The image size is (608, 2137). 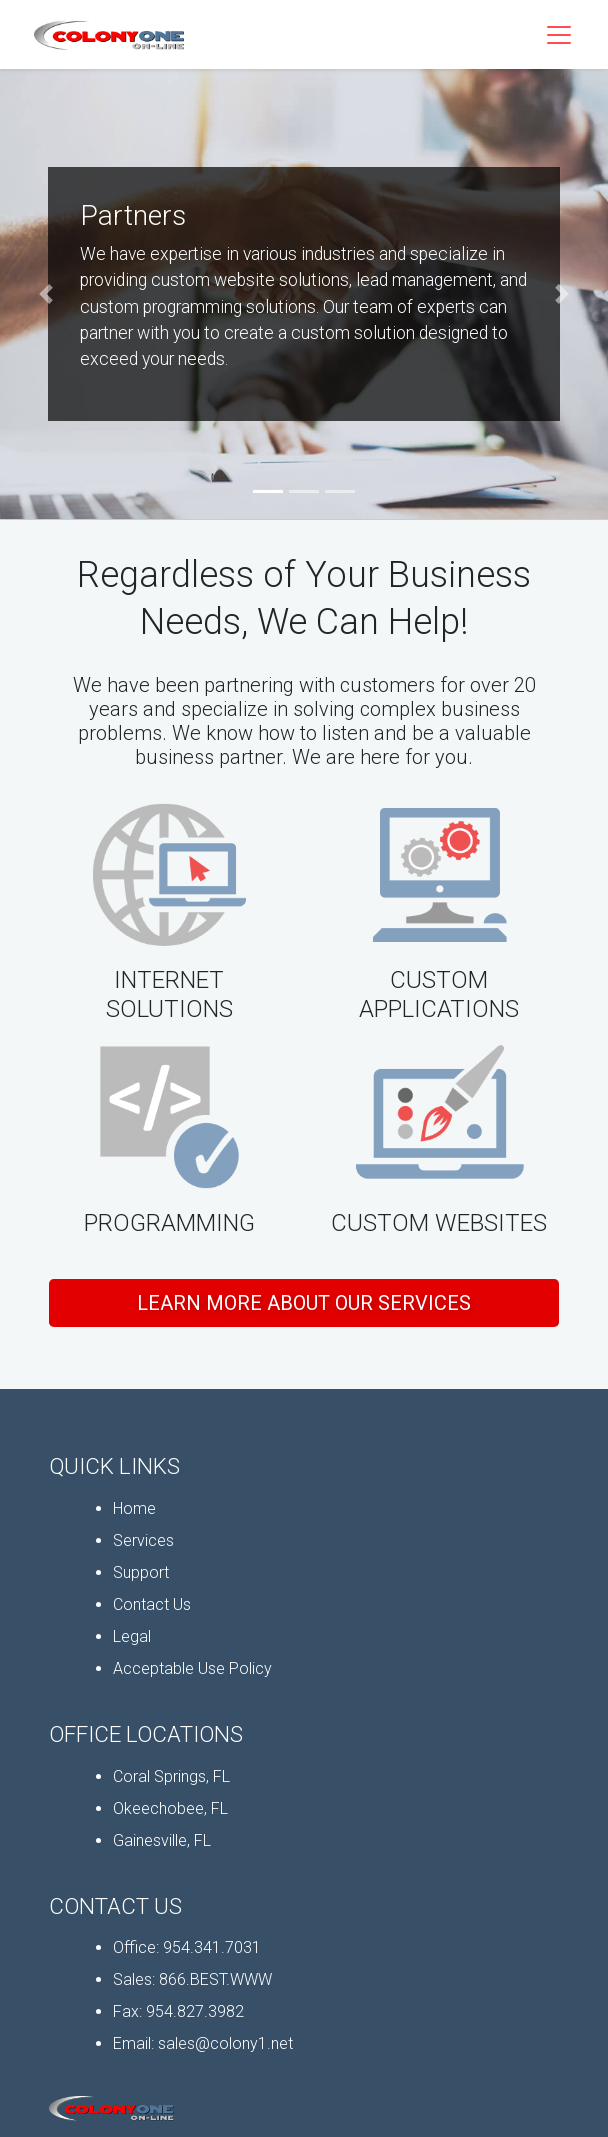 I want to click on Contact Us, so click(x=152, y=1604).